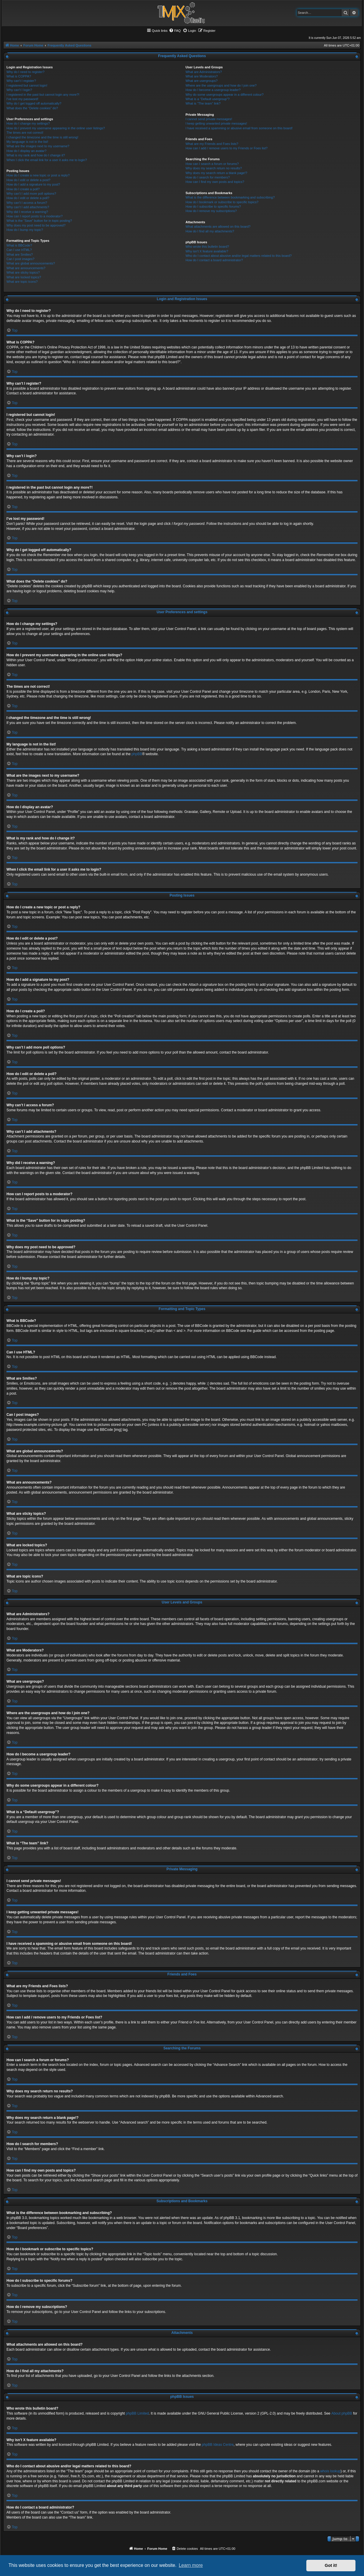 The image size is (364, 2576). What do you see at coordinates (207, 177) in the screenshot?
I see `How do I search for members?` at bounding box center [207, 177].